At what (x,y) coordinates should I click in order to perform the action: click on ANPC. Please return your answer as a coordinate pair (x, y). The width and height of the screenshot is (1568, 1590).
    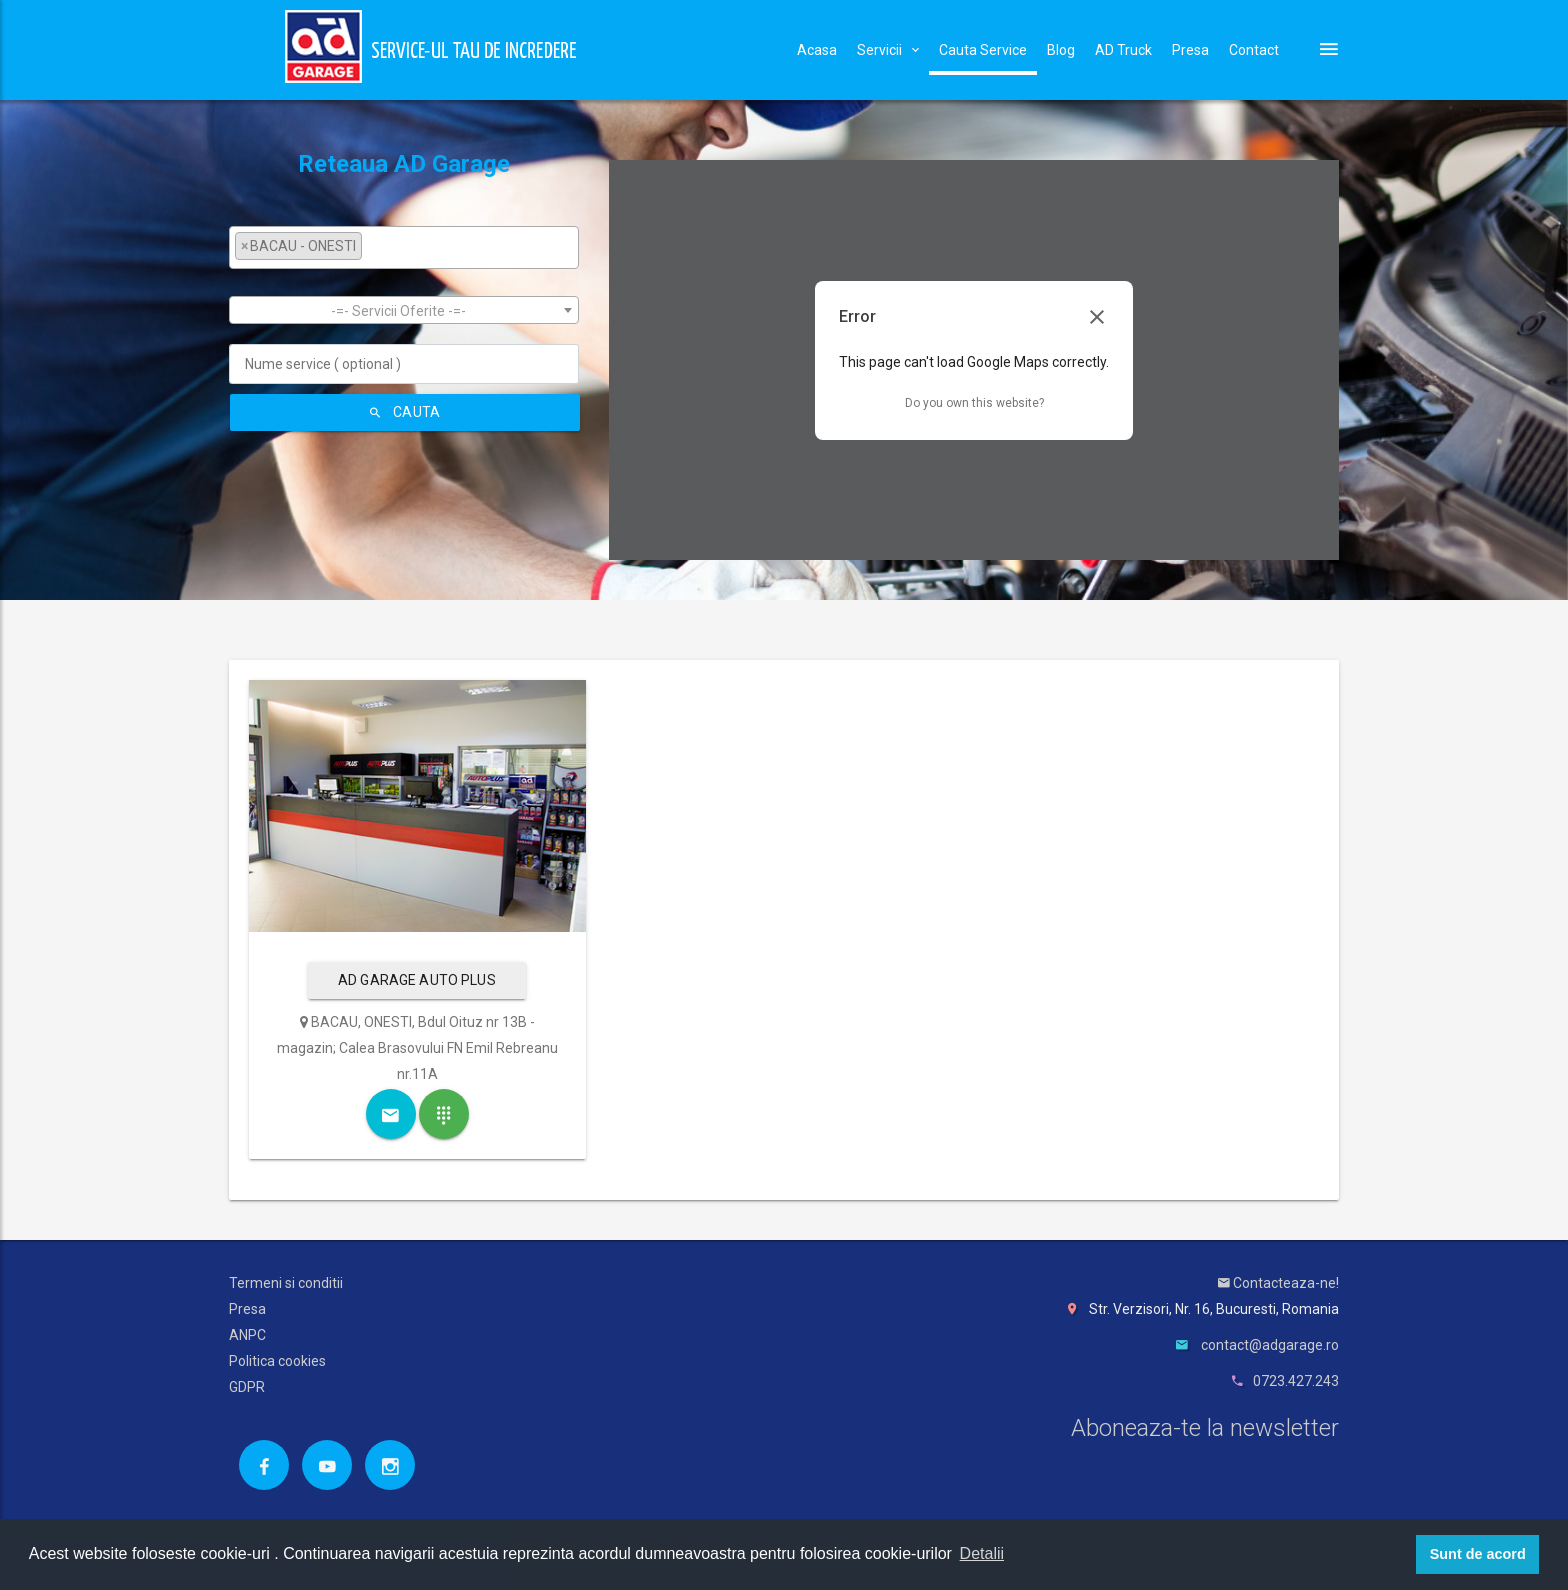
    Looking at the image, I should click on (247, 1335).